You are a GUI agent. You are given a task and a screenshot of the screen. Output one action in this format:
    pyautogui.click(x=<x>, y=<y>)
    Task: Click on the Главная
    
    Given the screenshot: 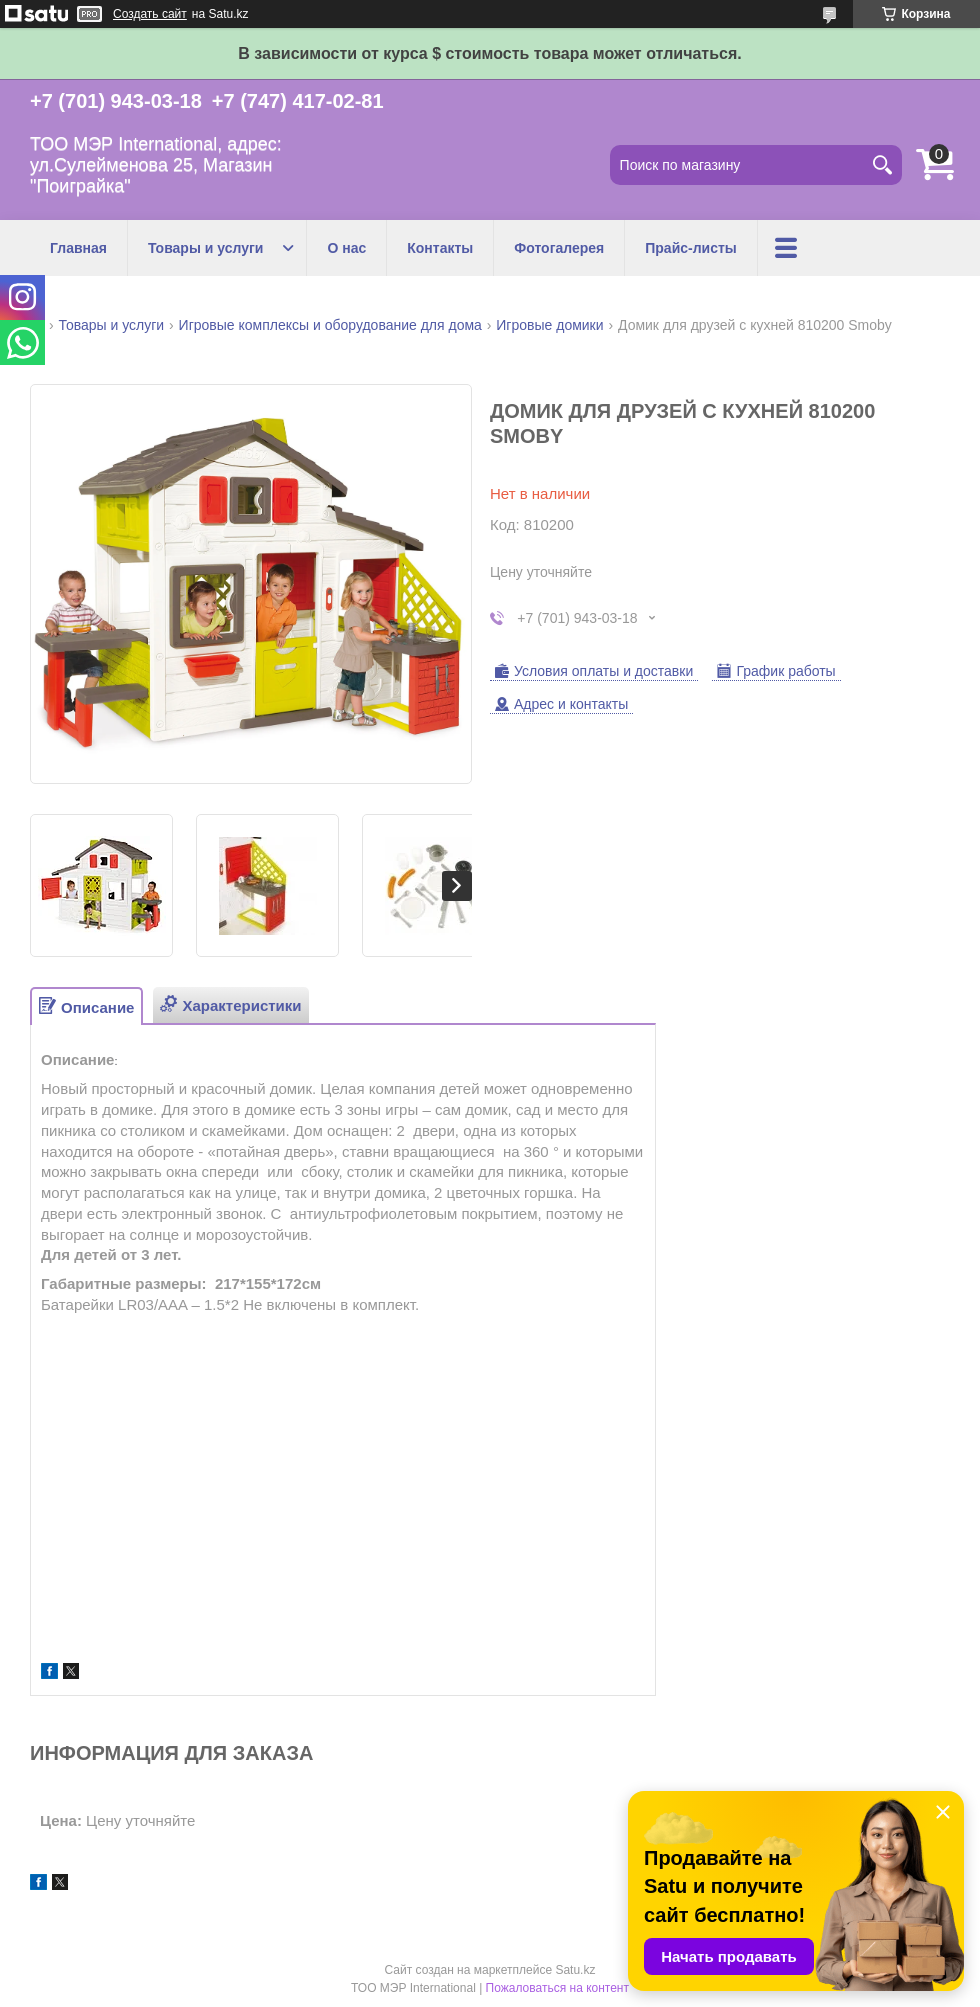 What is the action you would take?
    pyautogui.click(x=78, y=248)
    